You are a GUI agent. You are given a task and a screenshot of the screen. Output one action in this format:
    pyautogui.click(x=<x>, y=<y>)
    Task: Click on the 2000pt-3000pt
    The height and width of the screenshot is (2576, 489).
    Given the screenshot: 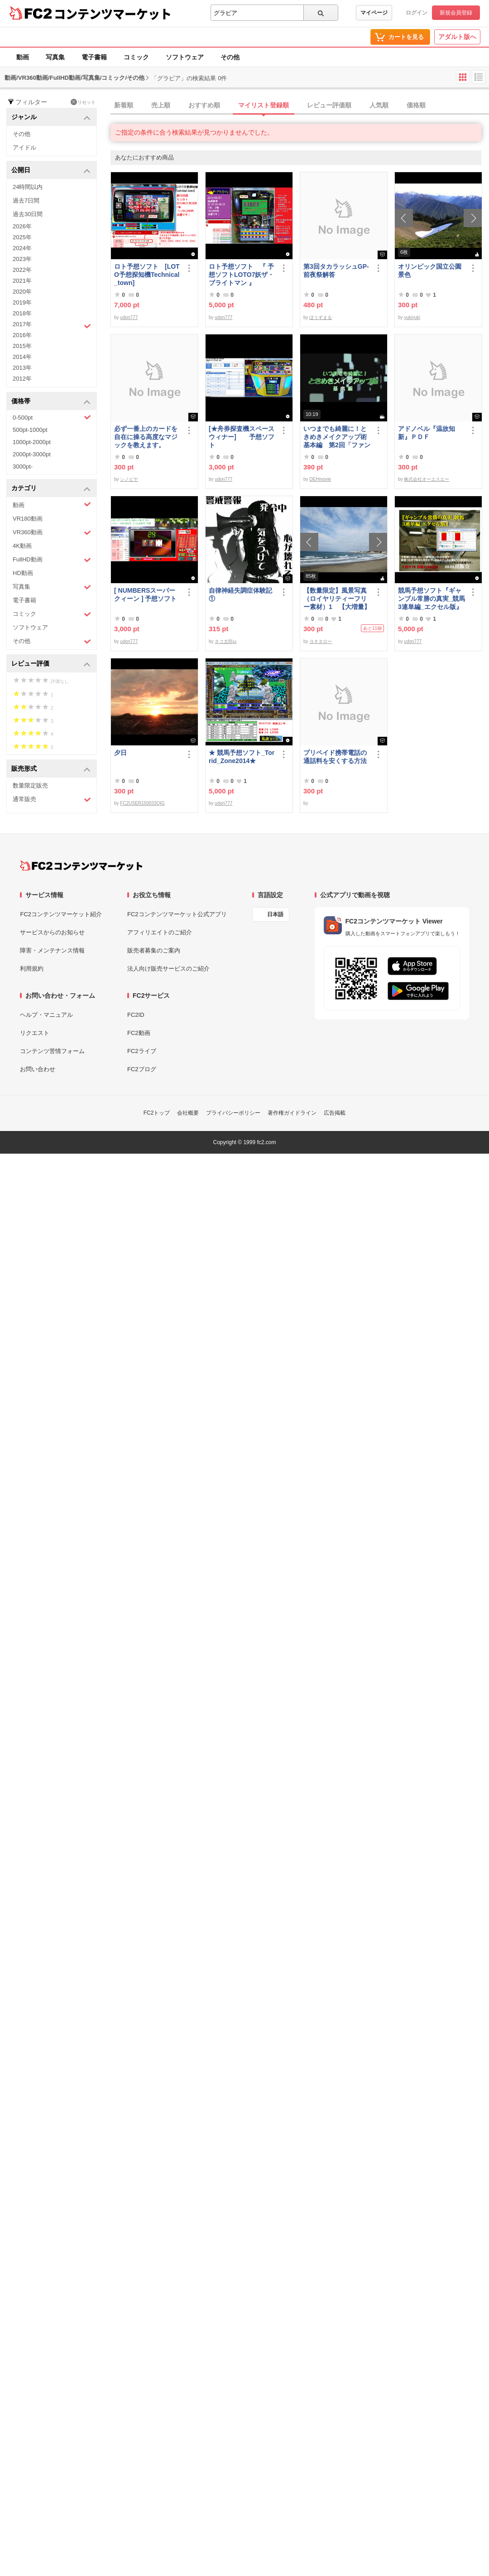 What is the action you would take?
    pyautogui.click(x=32, y=454)
    